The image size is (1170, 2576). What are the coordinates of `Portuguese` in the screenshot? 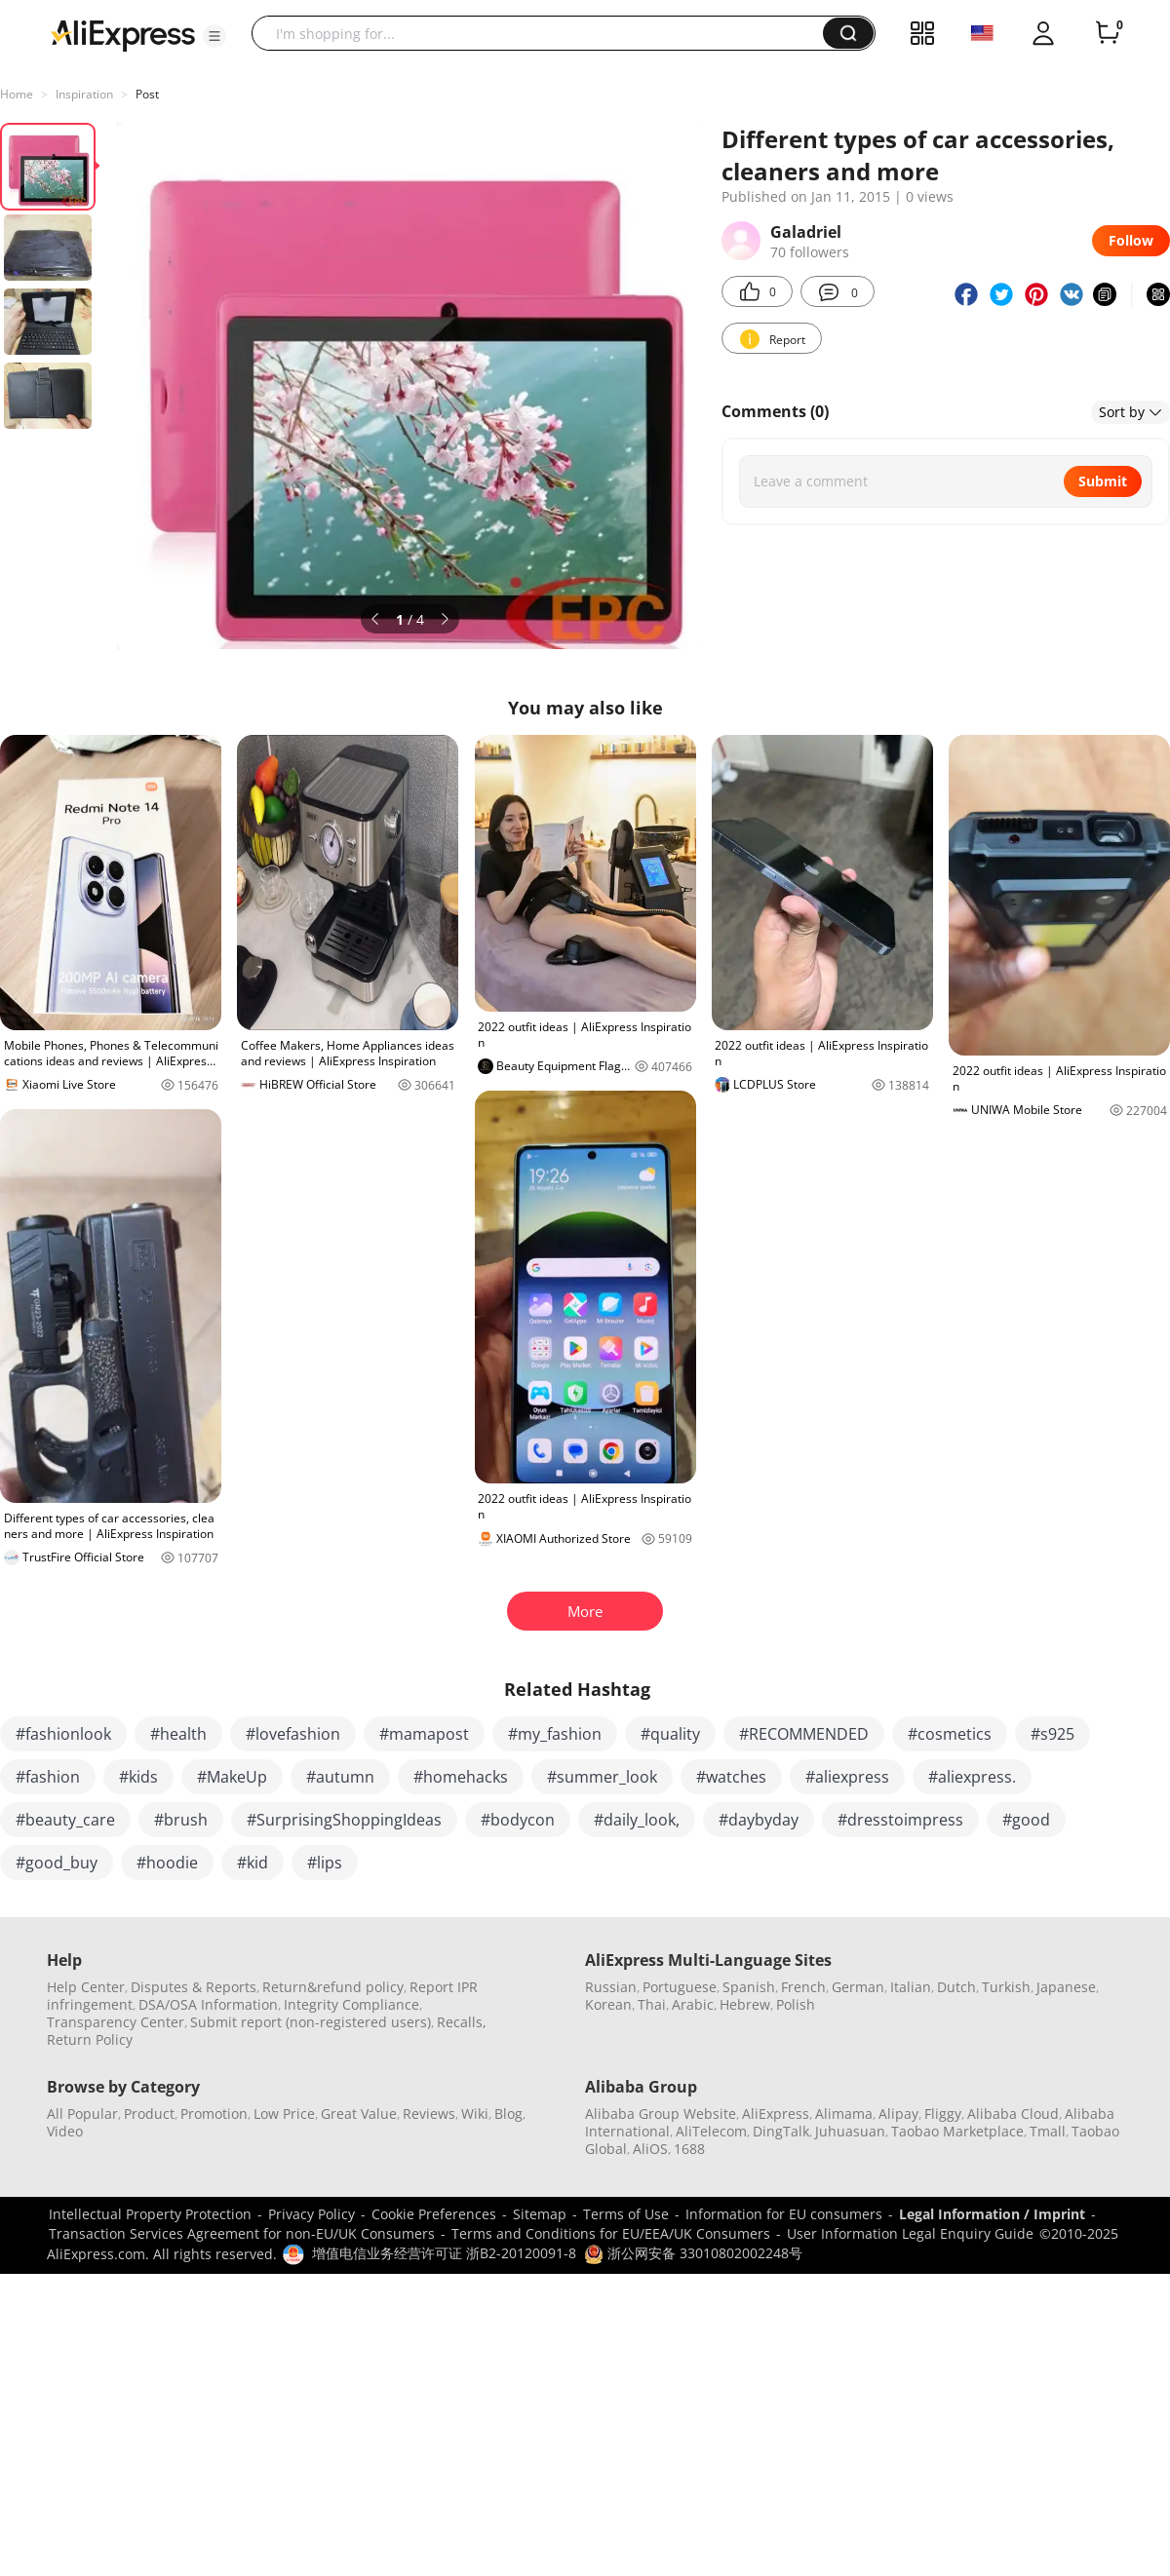 It's located at (680, 1987).